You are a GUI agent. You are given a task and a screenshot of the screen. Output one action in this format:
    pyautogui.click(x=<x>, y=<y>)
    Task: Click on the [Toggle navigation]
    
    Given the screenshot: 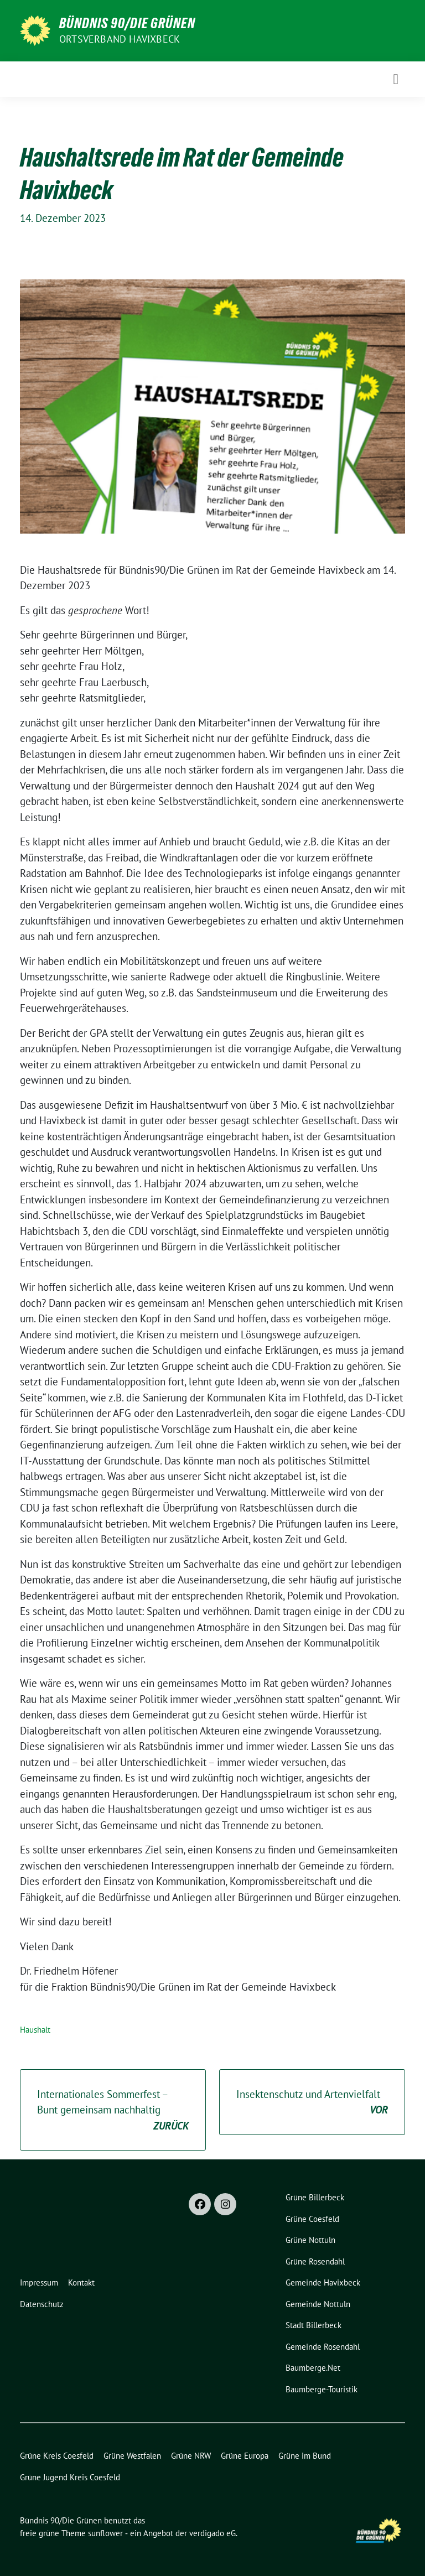 What is the action you would take?
    pyautogui.click(x=395, y=79)
    